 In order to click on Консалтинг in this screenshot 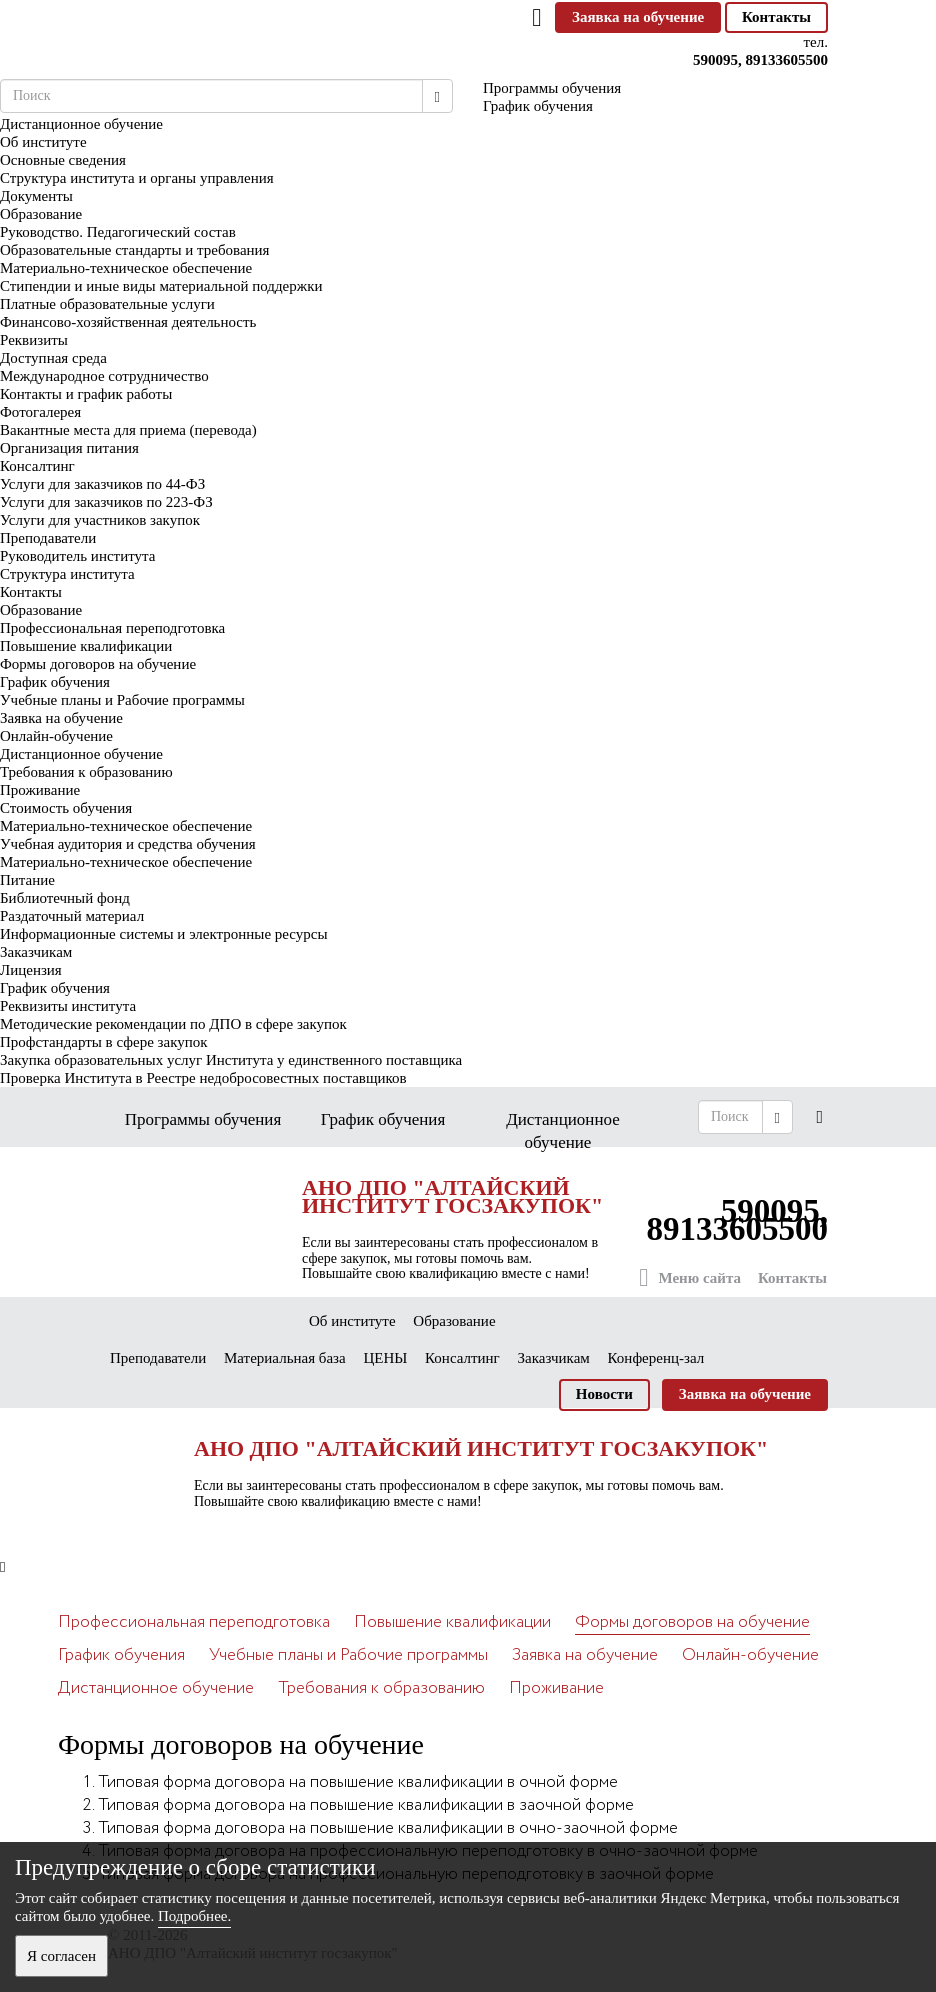, I will do `click(37, 466)`.